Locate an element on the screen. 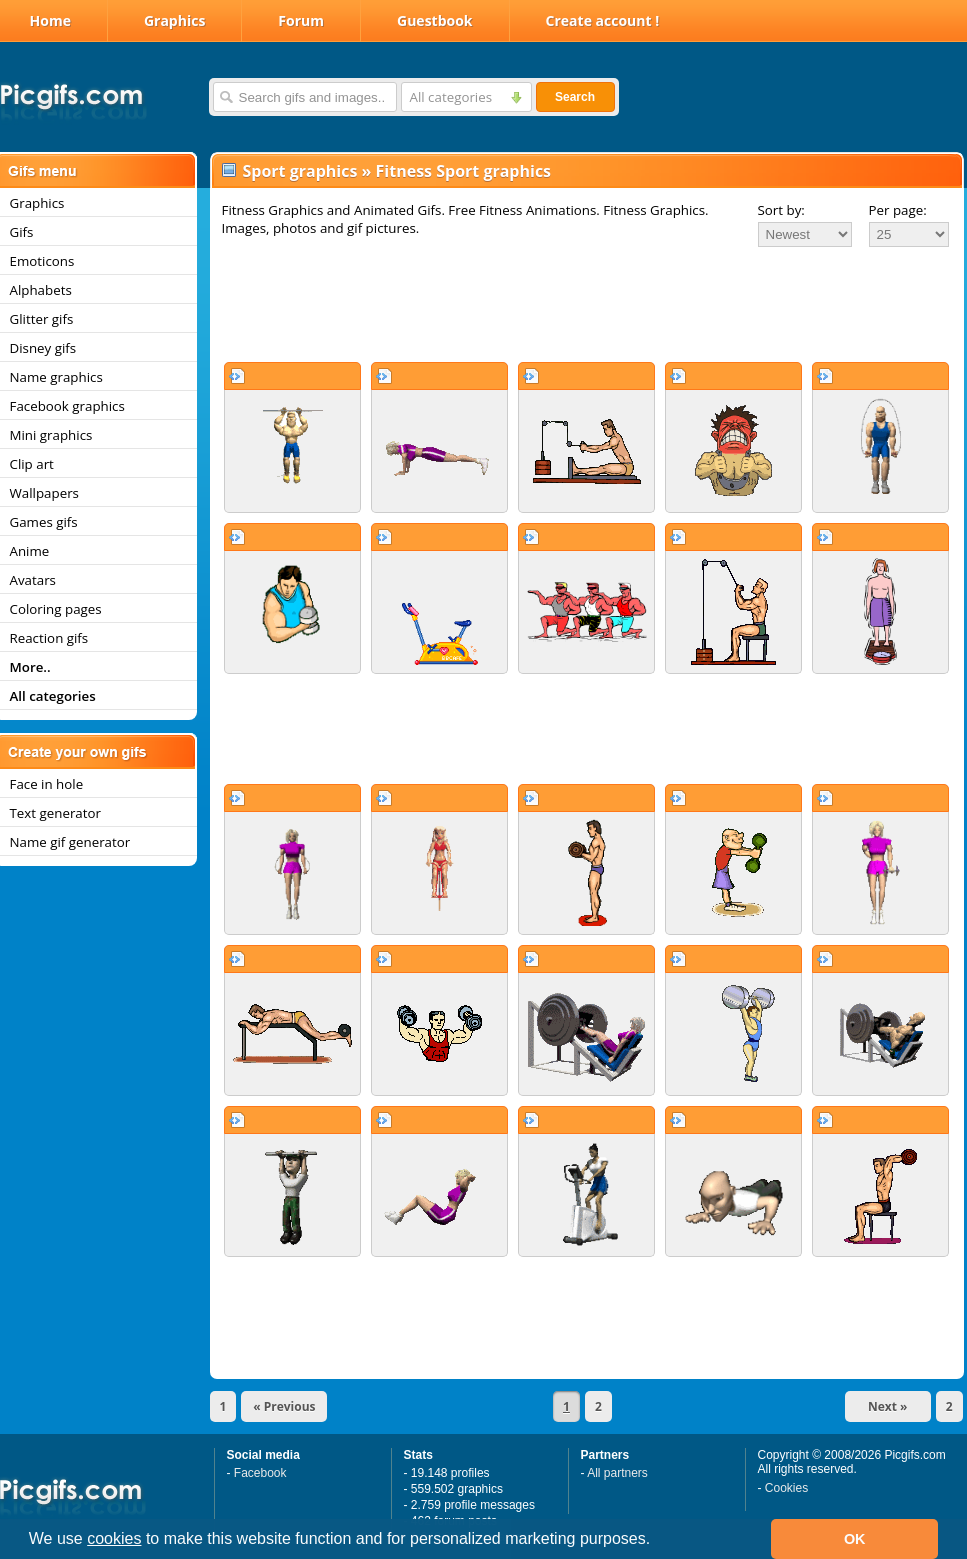 The height and width of the screenshot is (1559, 967). Next » is located at coordinates (888, 1406).